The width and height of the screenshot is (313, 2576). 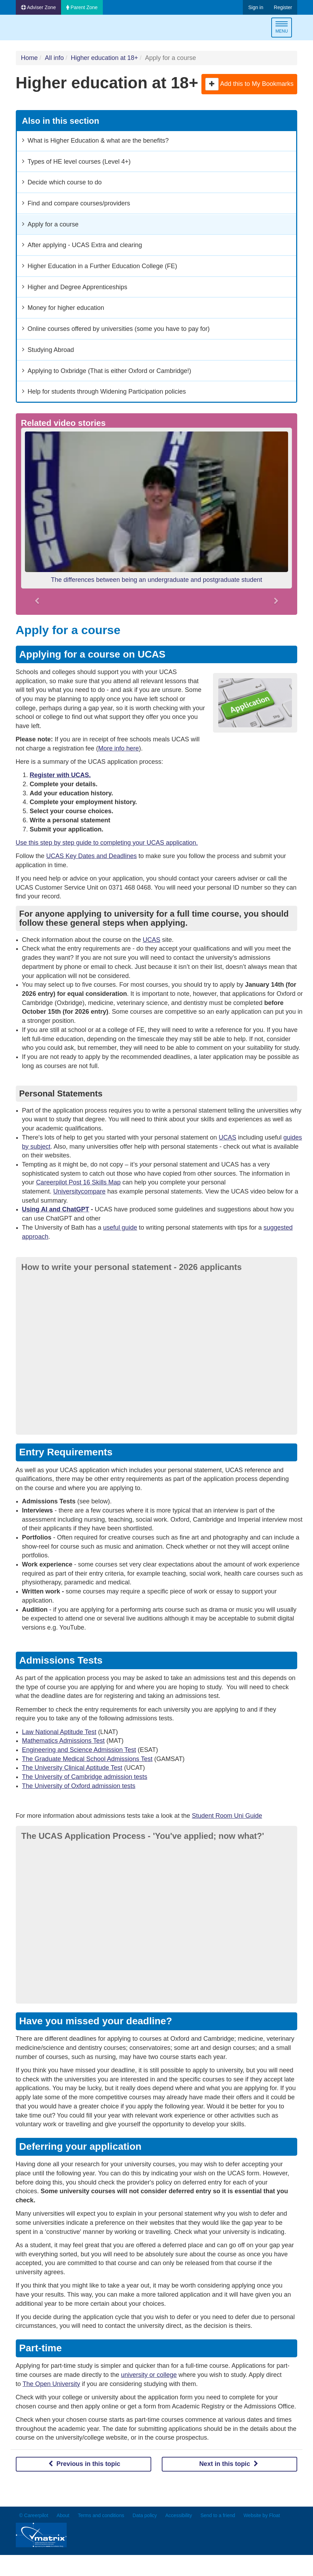 What do you see at coordinates (29, 57) in the screenshot?
I see `Home` at bounding box center [29, 57].